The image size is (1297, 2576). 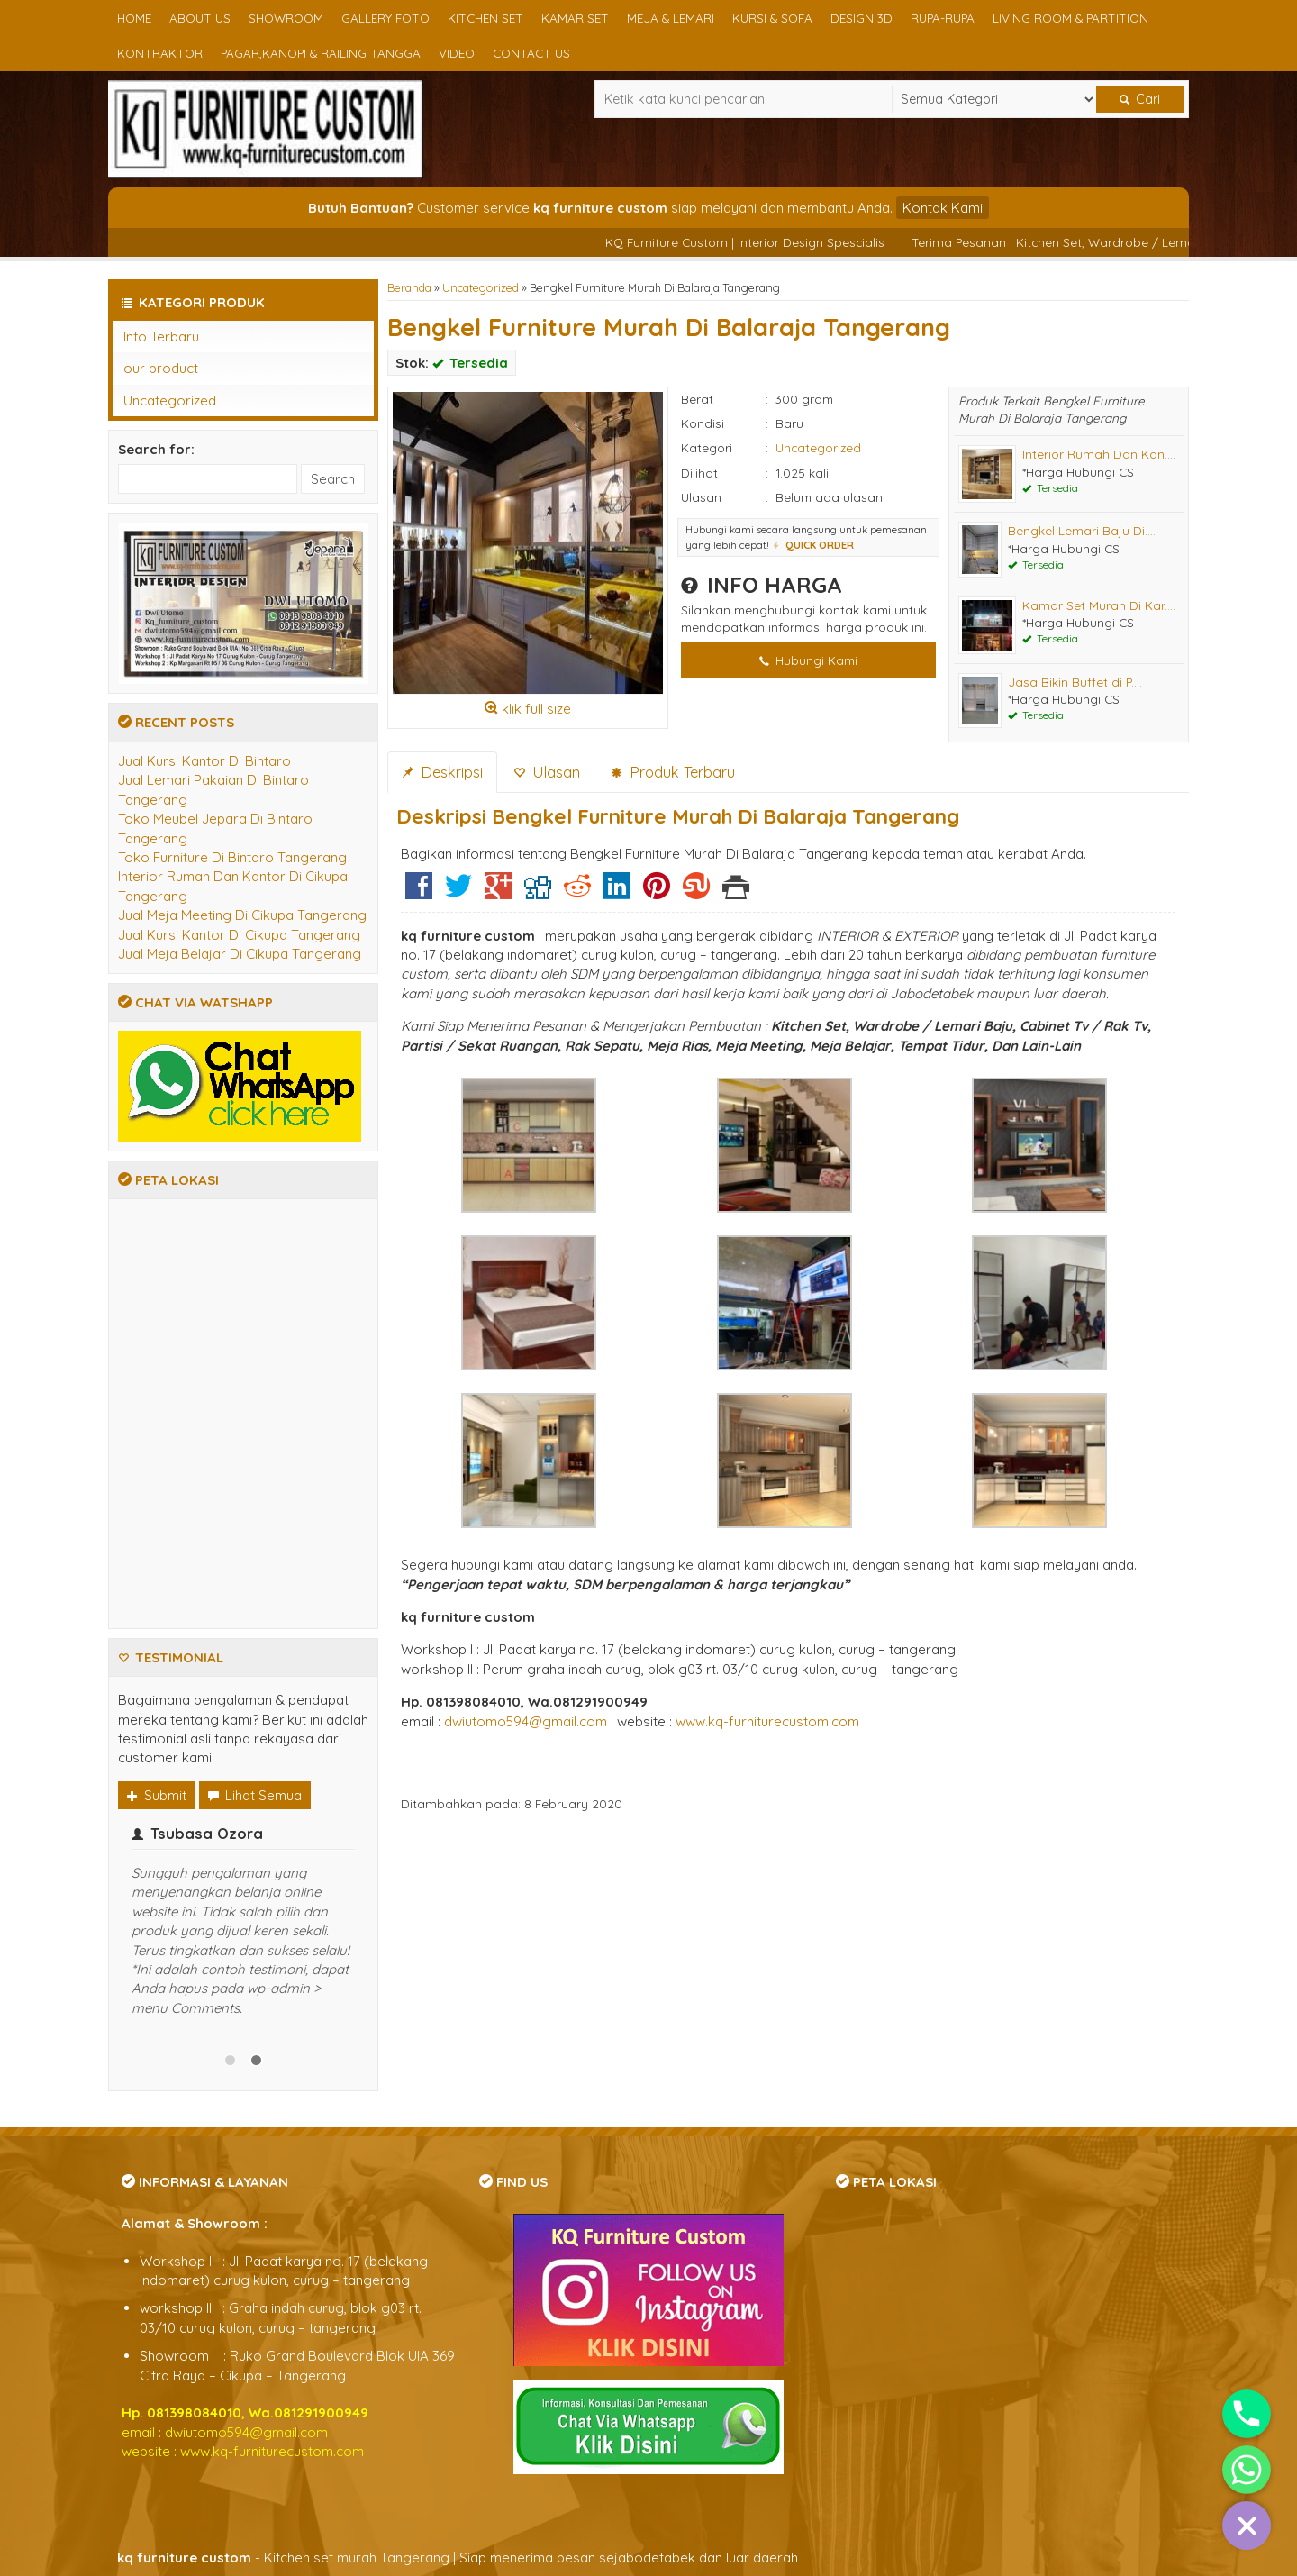 I want to click on Rupa-rupa, so click(x=943, y=17).